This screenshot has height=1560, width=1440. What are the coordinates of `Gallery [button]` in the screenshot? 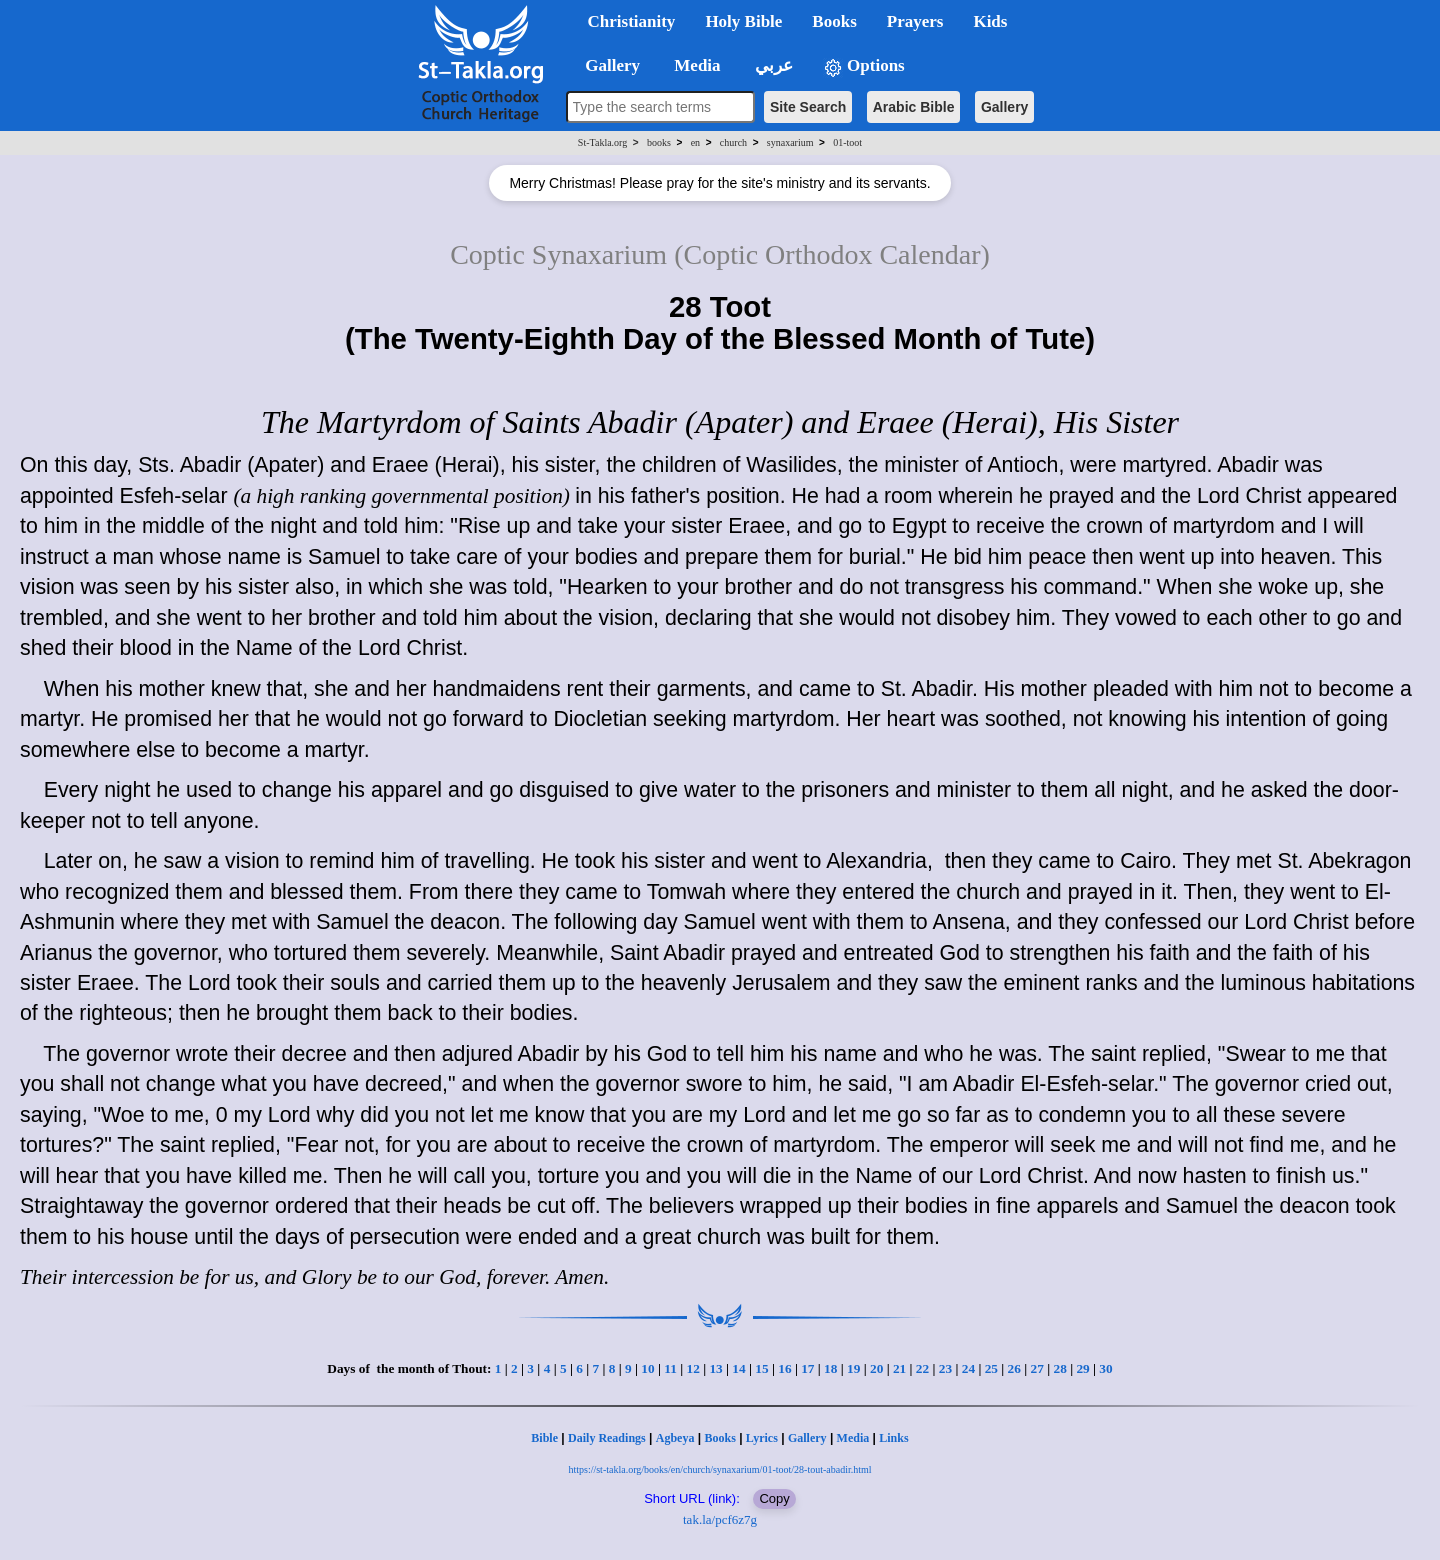 It's located at (607, 65).